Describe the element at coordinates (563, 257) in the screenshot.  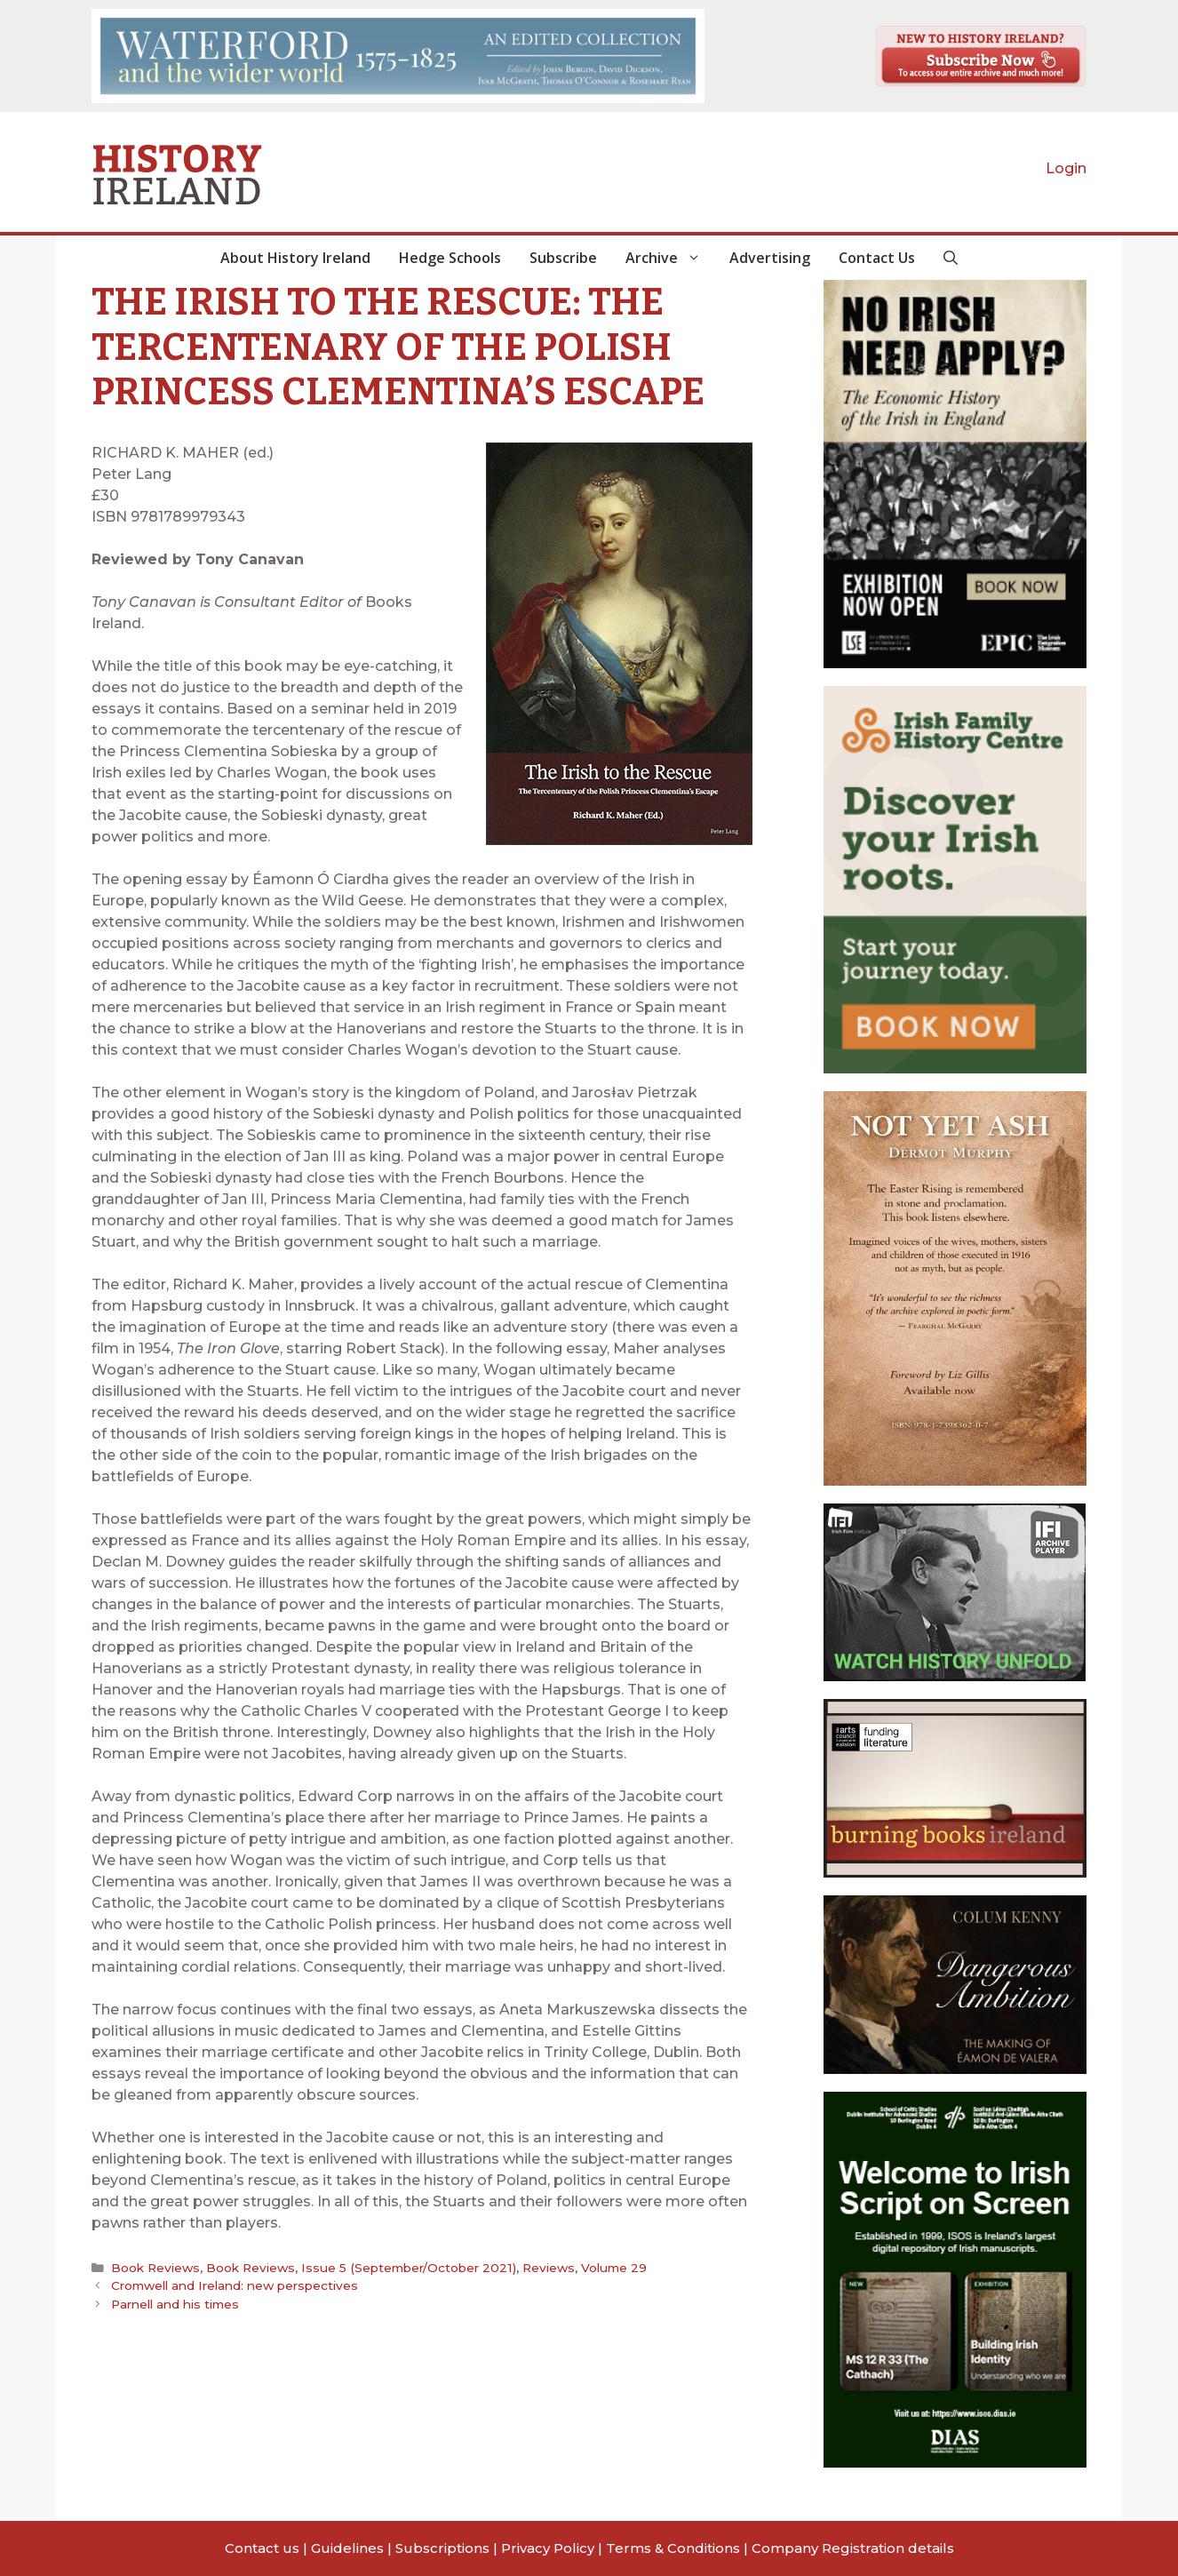
I see `Subscribe` at that location.